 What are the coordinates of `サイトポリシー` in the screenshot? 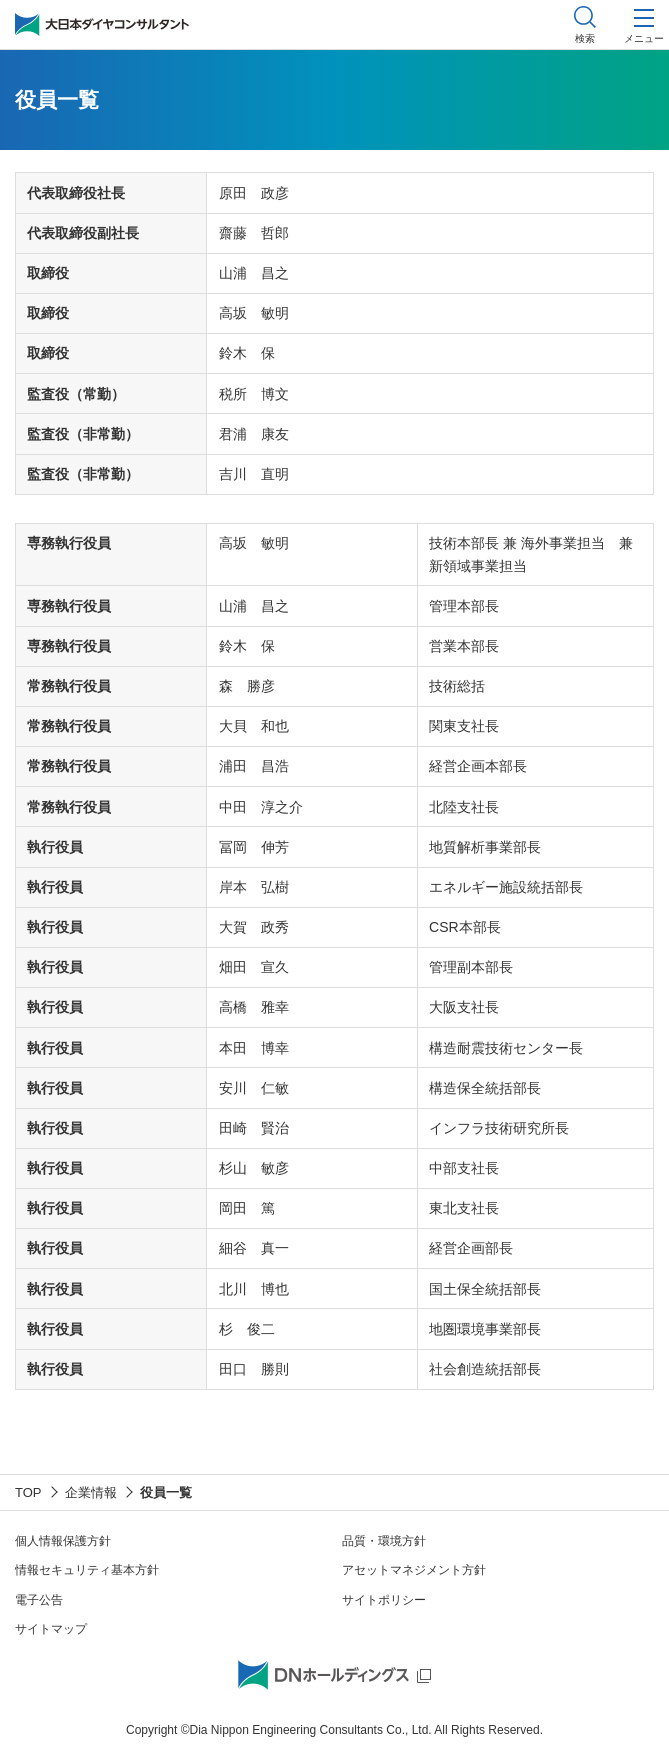 It's located at (384, 1600).